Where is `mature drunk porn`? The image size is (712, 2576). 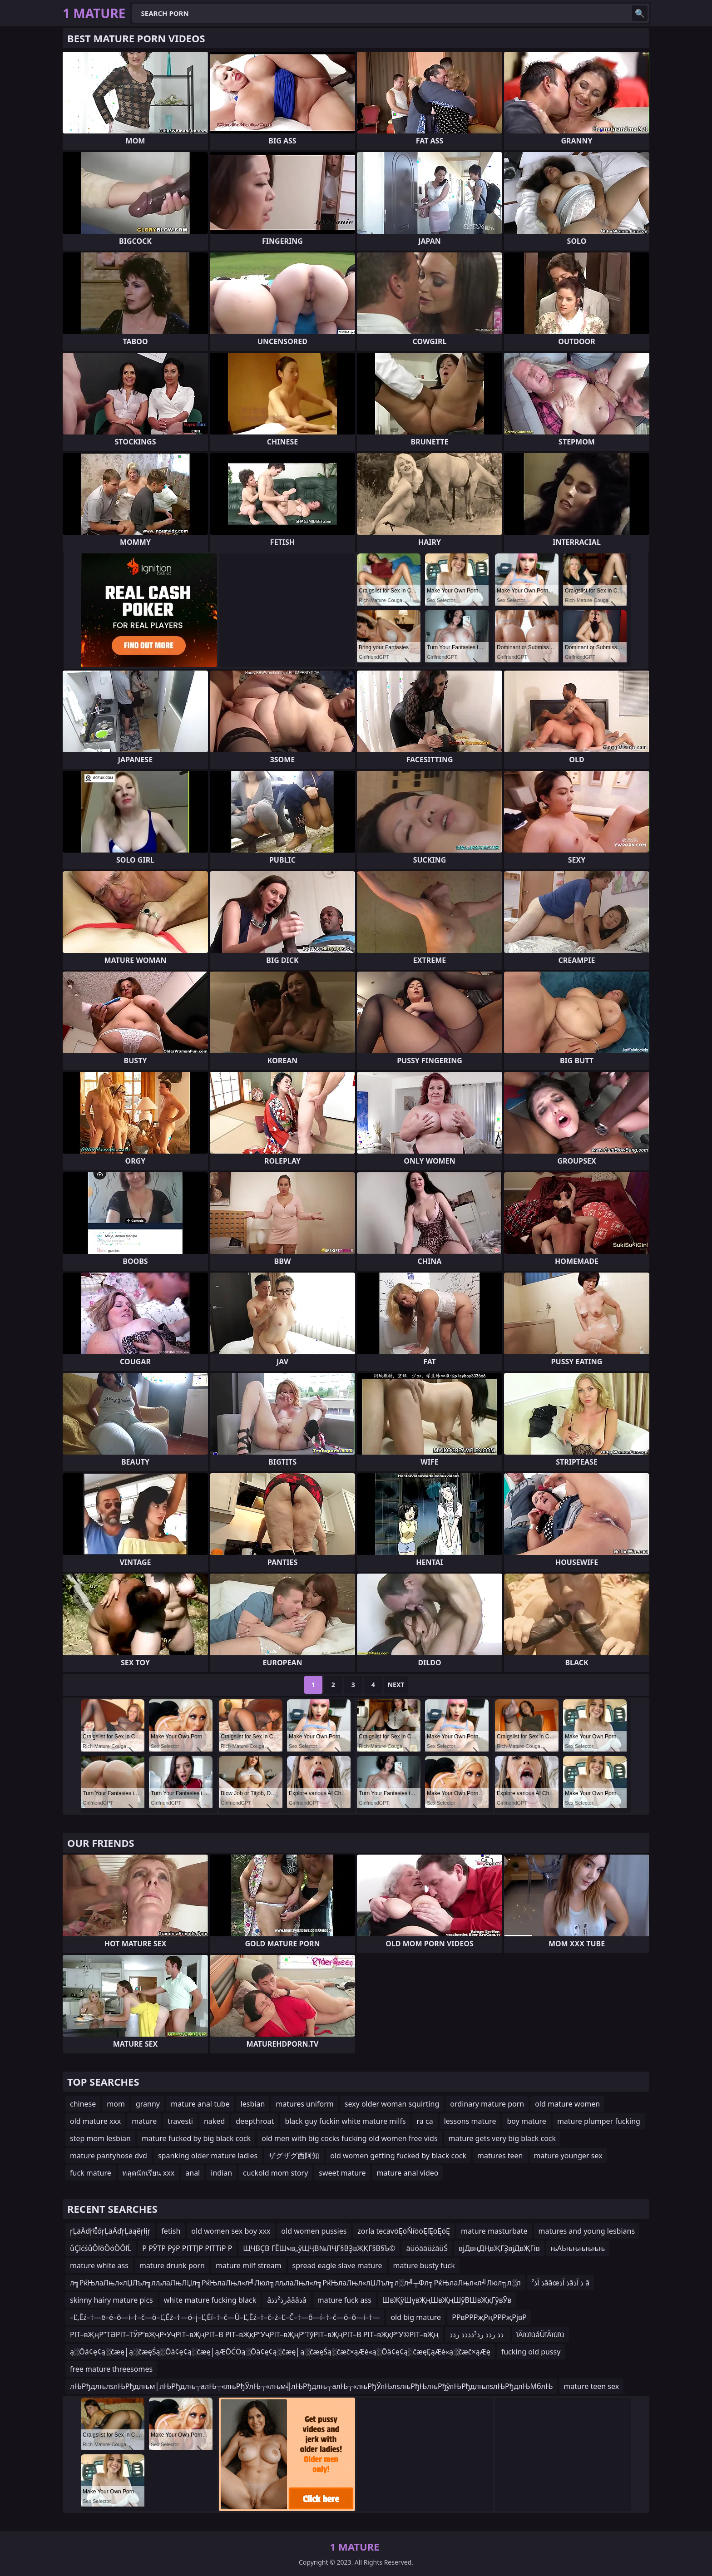 mature drunk porn is located at coordinates (172, 2265).